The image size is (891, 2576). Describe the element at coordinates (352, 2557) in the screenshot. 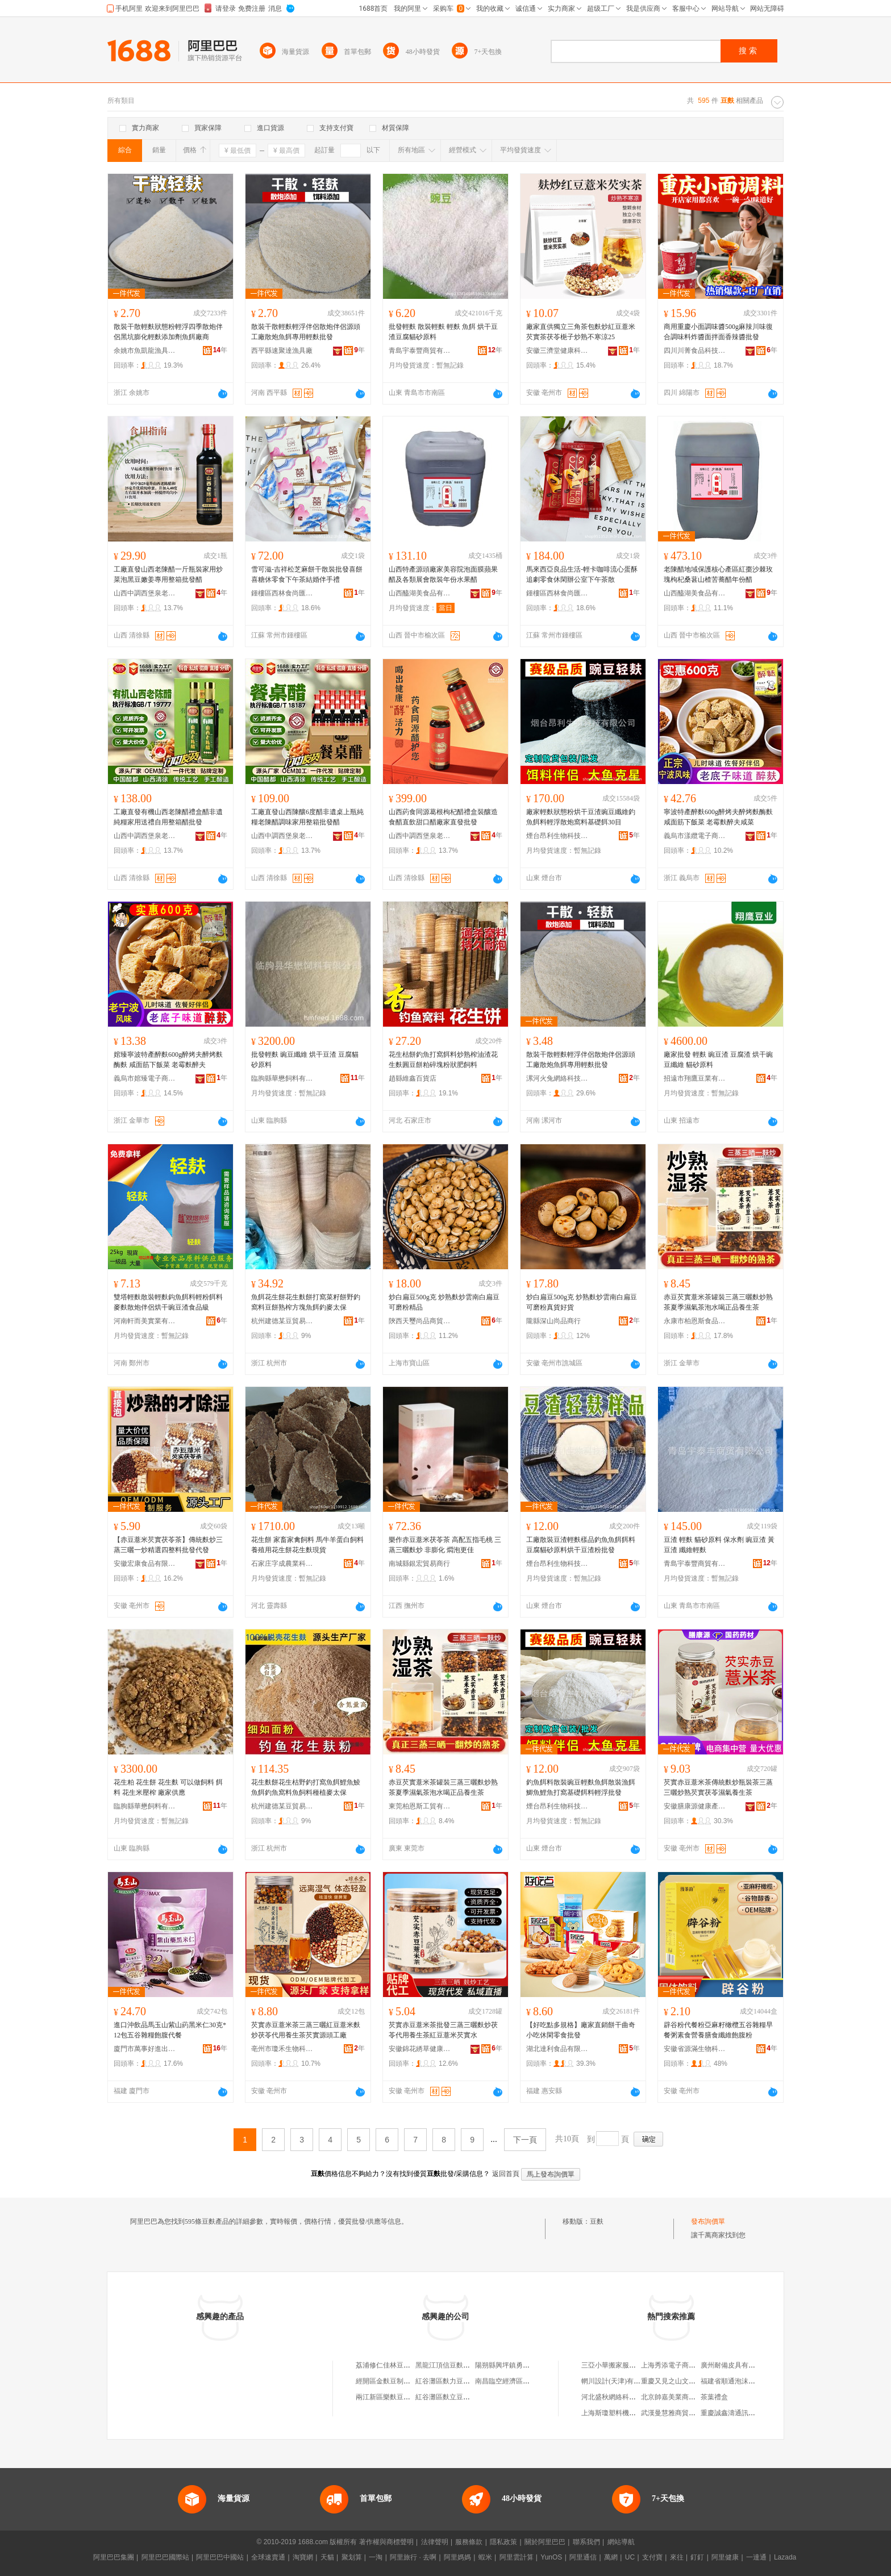

I see `聚划算` at that location.